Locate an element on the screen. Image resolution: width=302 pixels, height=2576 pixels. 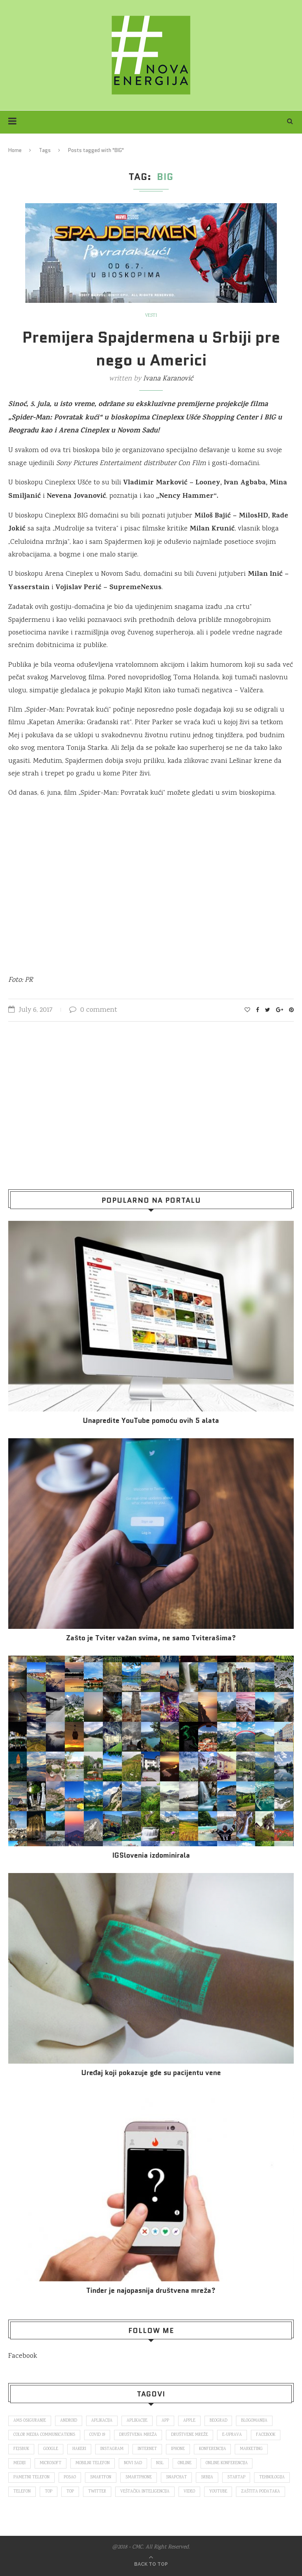
Beograd [Beograd (193 items)] is located at coordinates (218, 2421).